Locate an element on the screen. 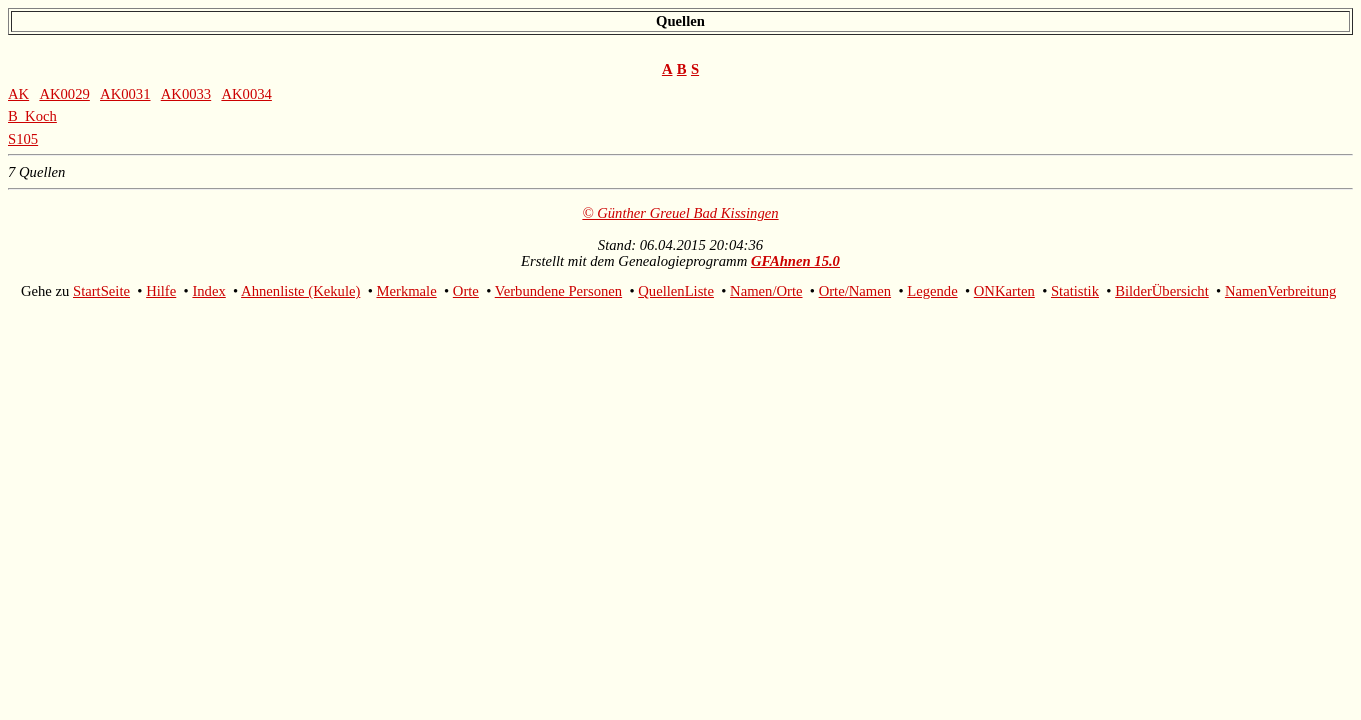 The height and width of the screenshot is (720, 1361). S105 is located at coordinates (23, 139).